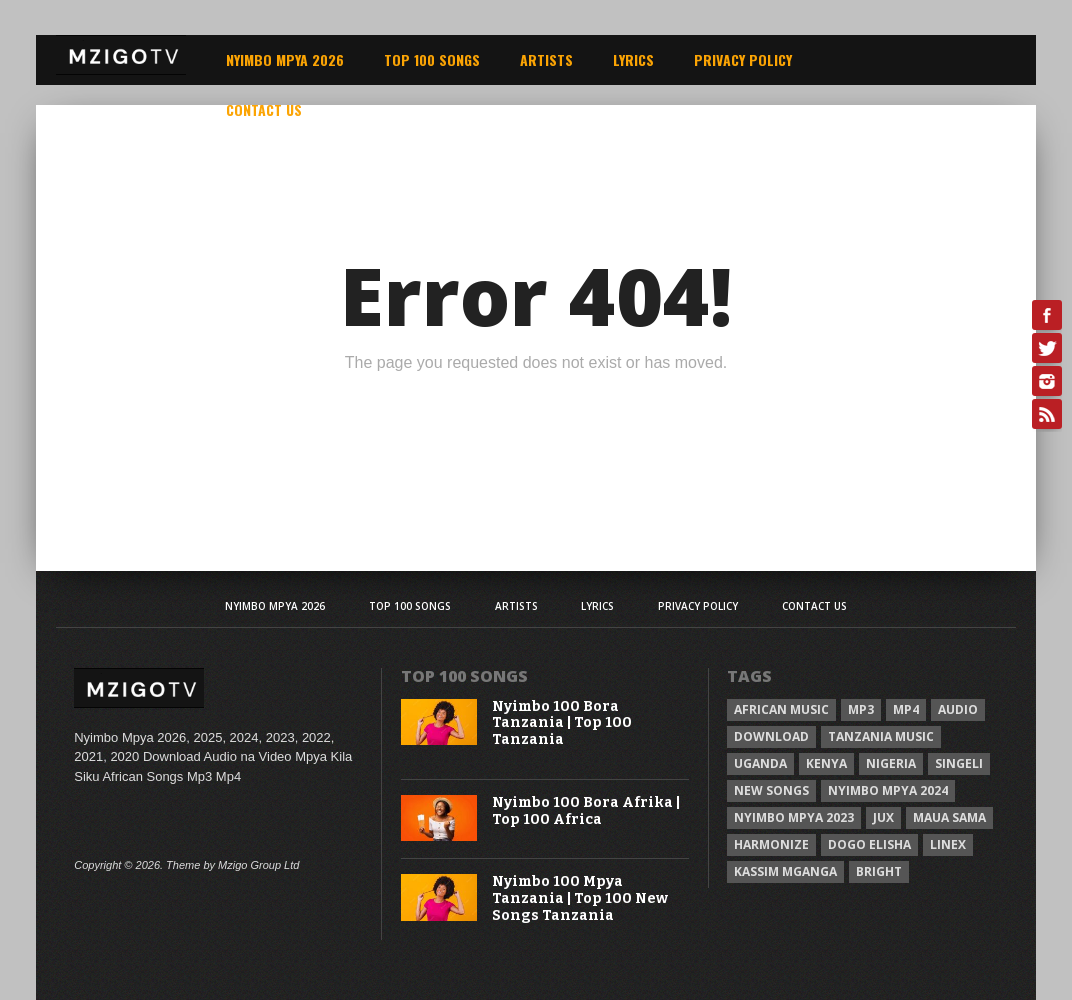 This screenshot has width=1072, height=1000. Describe the element at coordinates (285, 59) in the screenshot. I see `Nyimbo Mpya 2026` at that location.